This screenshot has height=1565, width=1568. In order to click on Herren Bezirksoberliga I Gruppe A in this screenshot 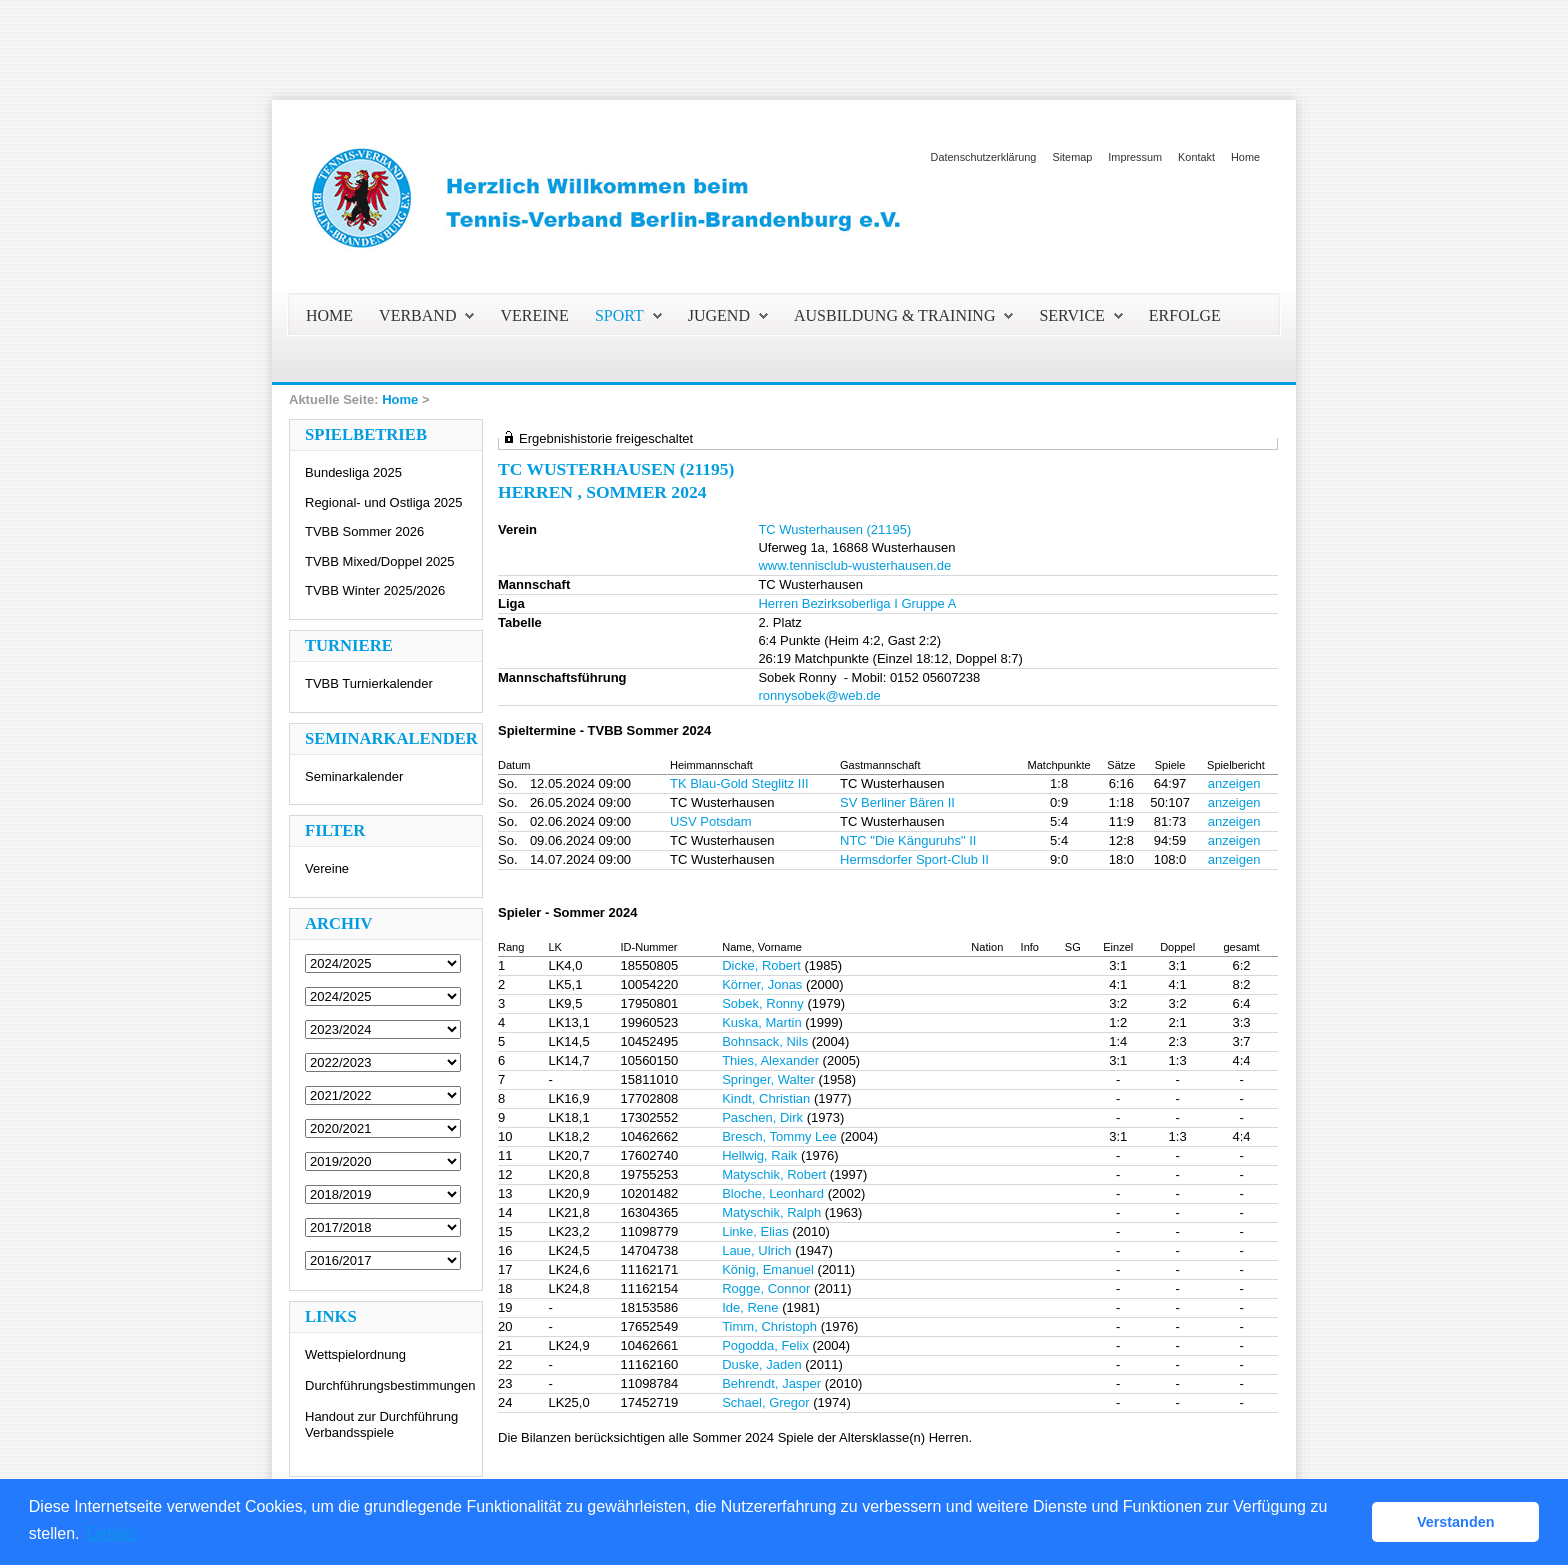, I will do `click(857, 603)`.